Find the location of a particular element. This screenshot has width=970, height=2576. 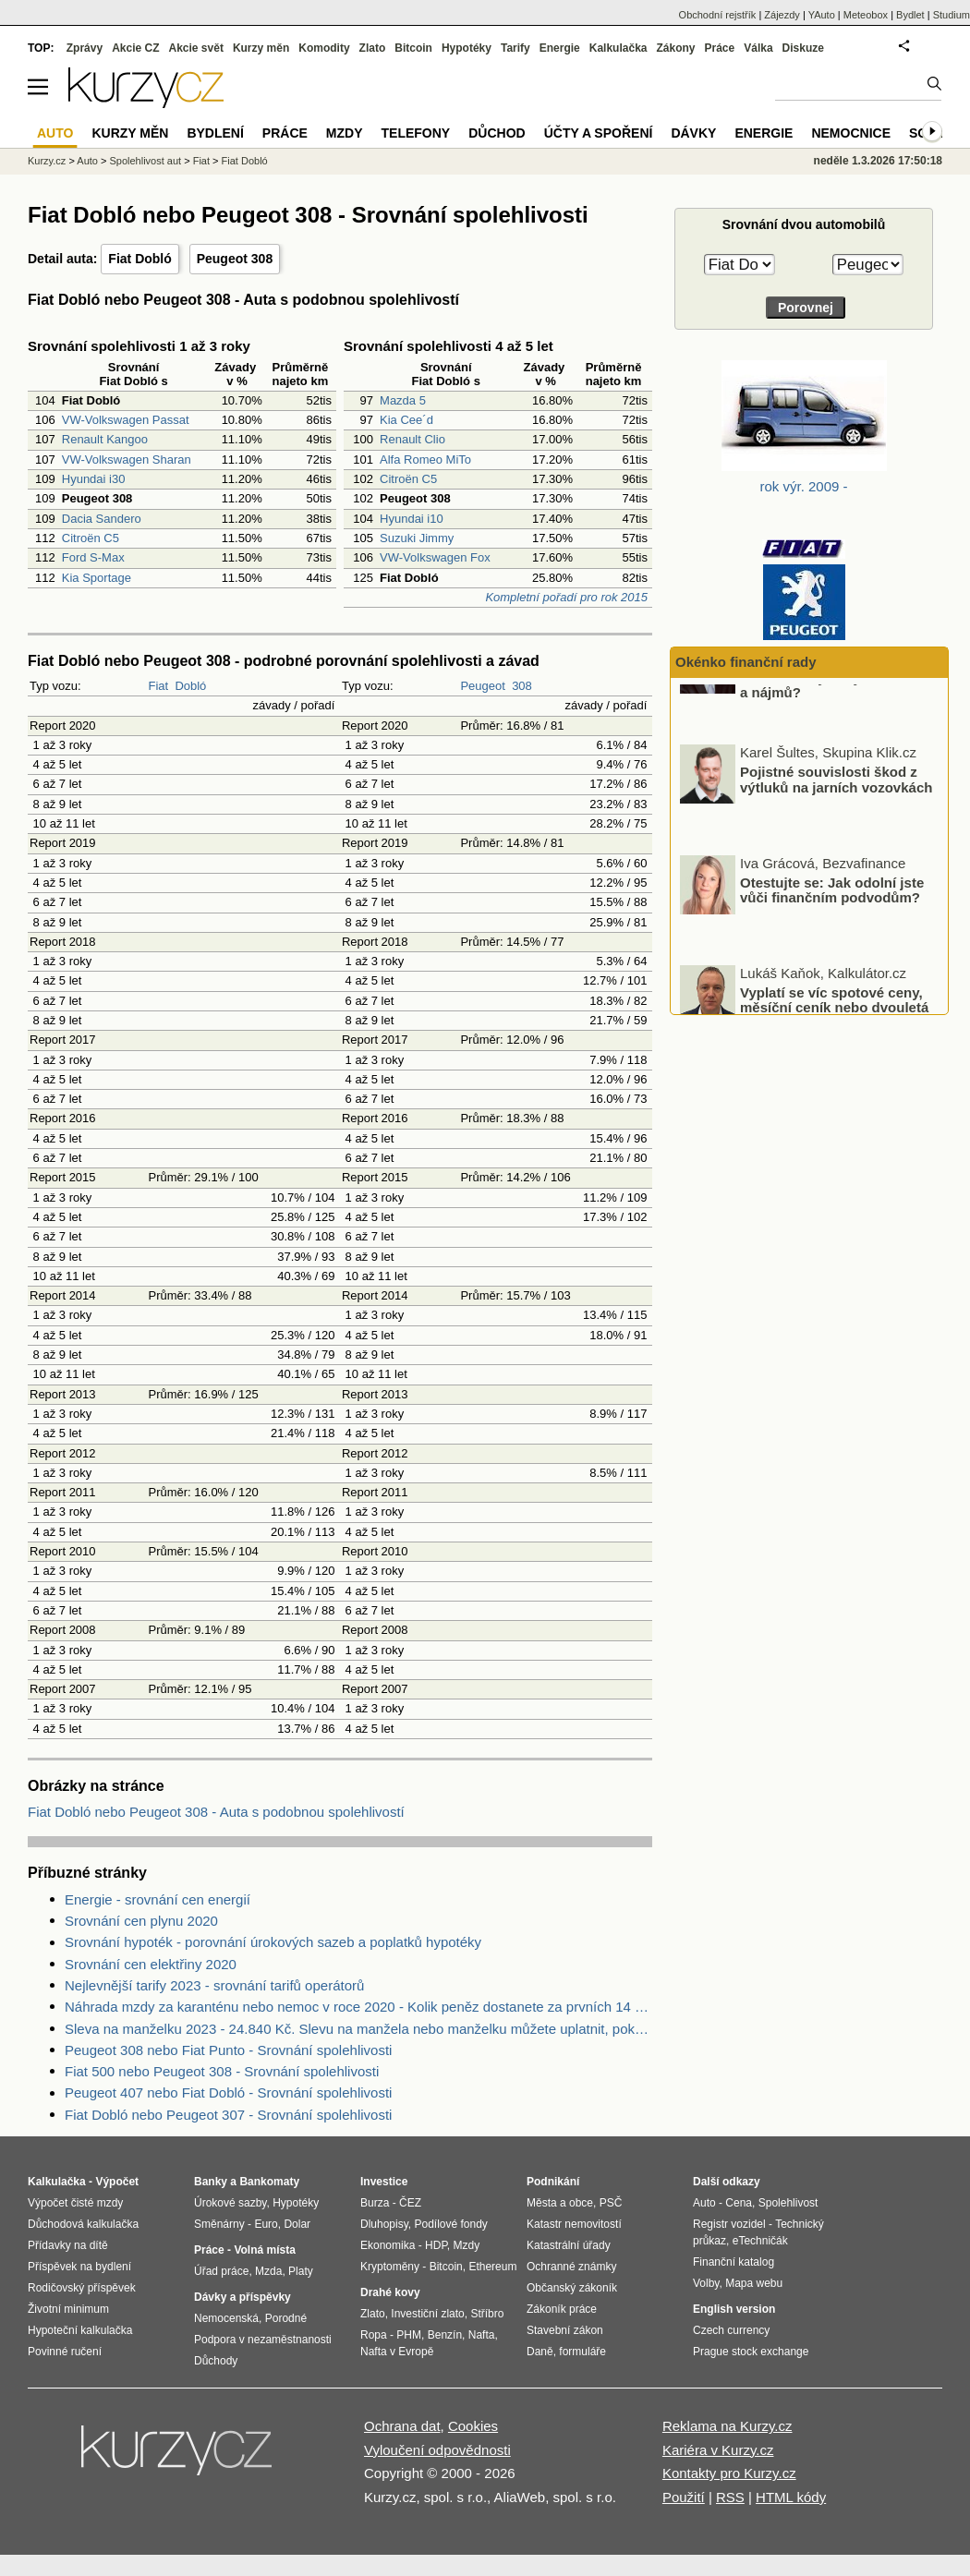

ČEZ is located at coordinates (410, 2202).